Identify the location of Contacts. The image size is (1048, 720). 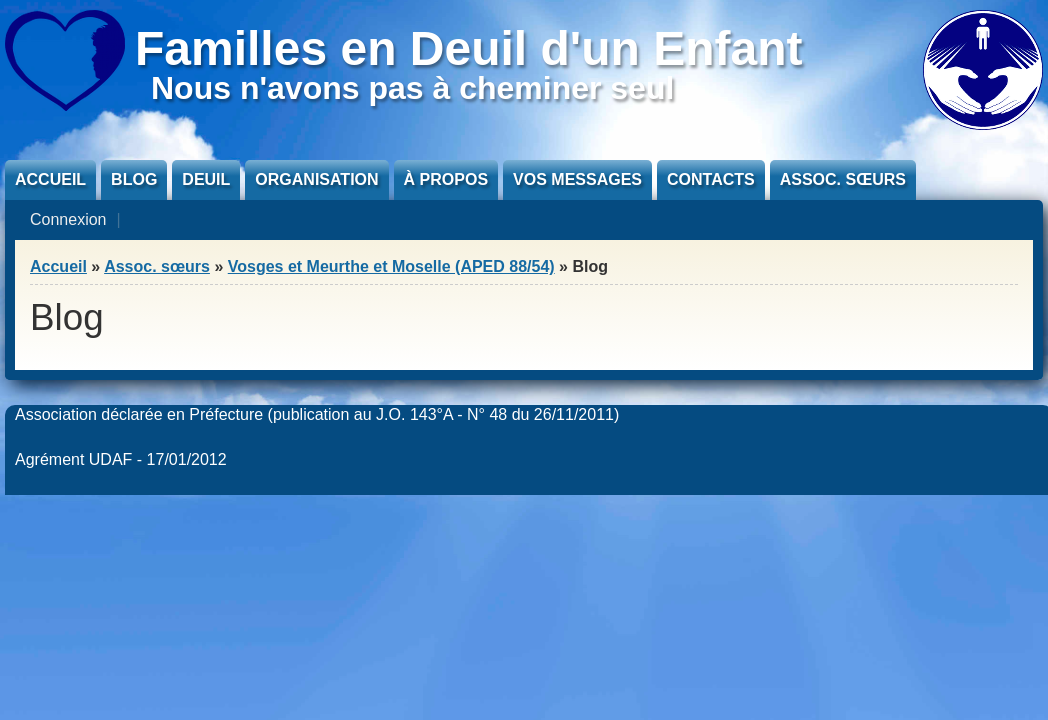
(711, 179).